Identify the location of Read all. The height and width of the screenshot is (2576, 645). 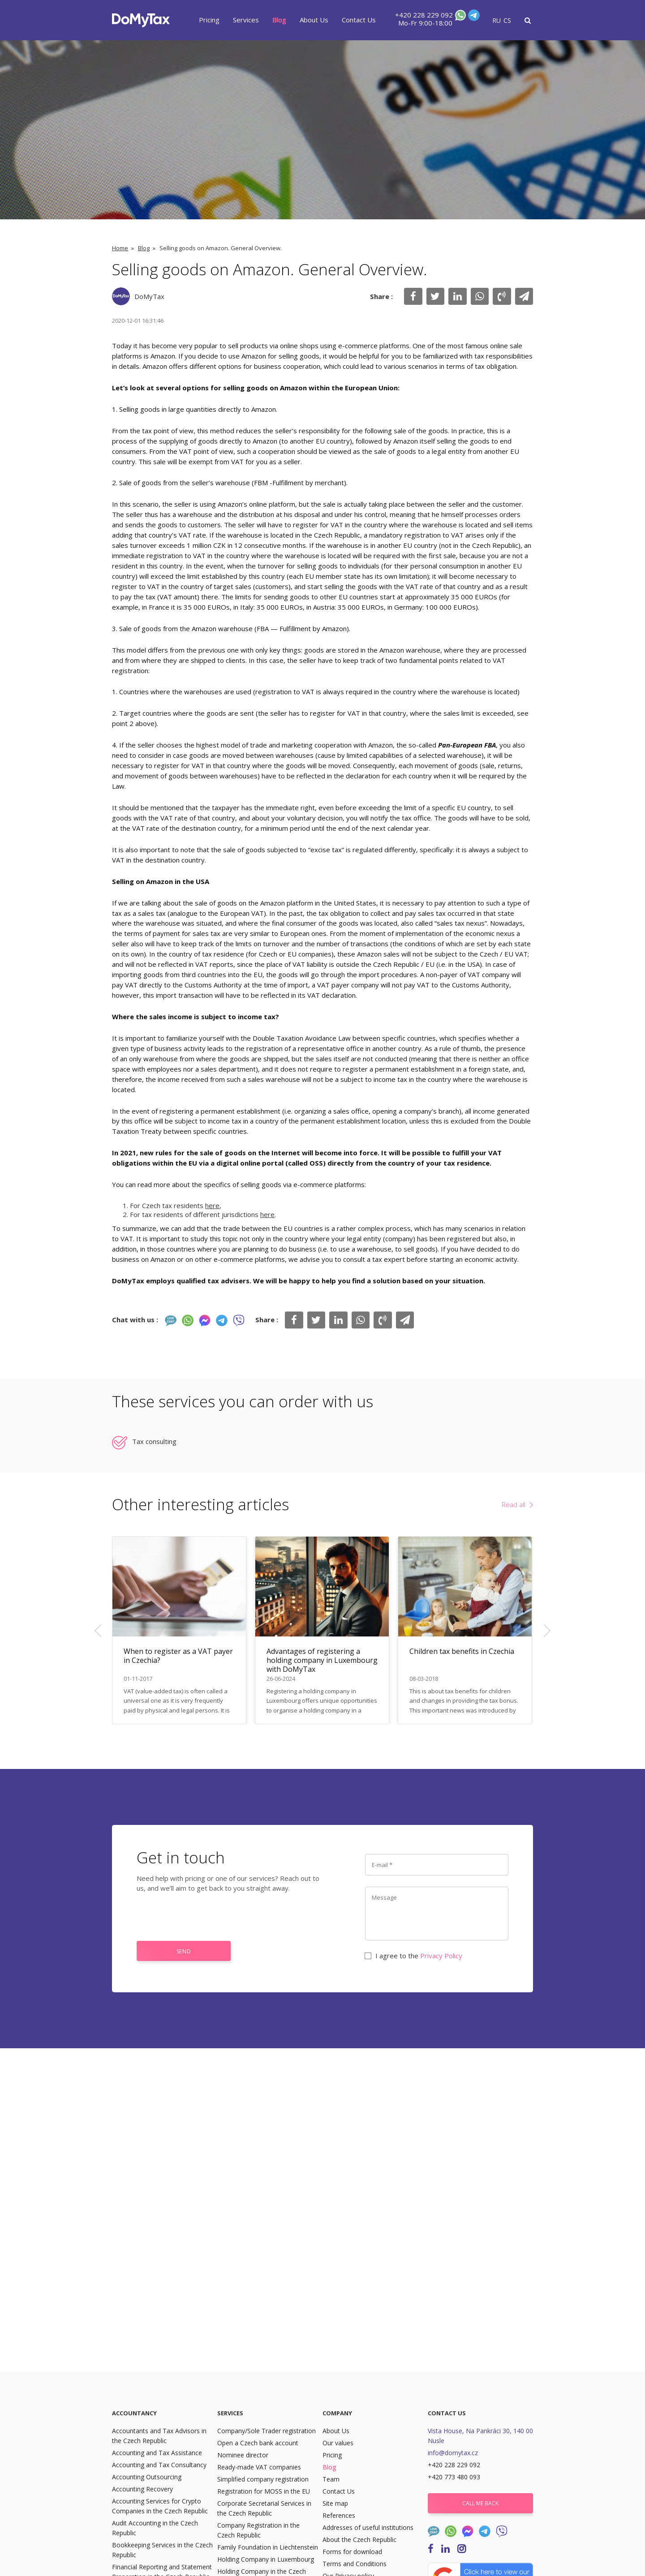
(513, 1504).